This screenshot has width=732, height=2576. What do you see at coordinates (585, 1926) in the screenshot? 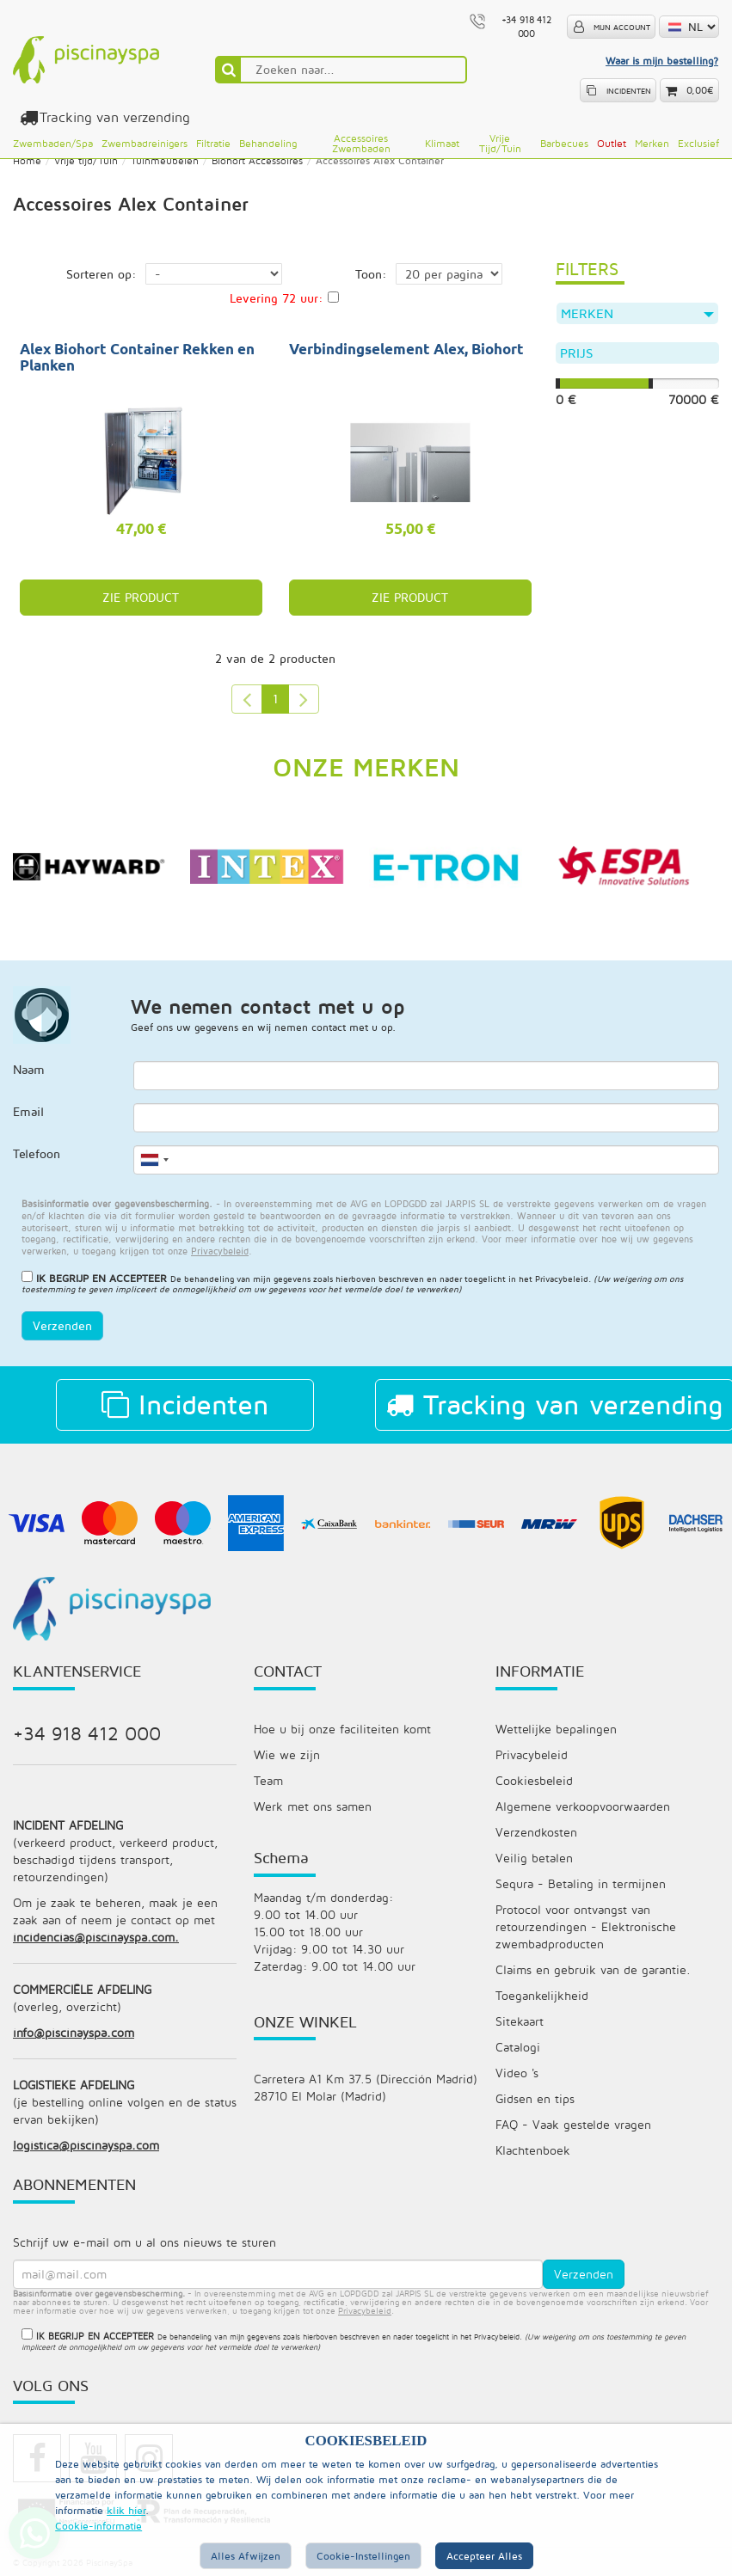
I see `Protocol voor ontvangst van retourzendingen - Elektronische zwembadproducten` at bounding box center [585, 1926].